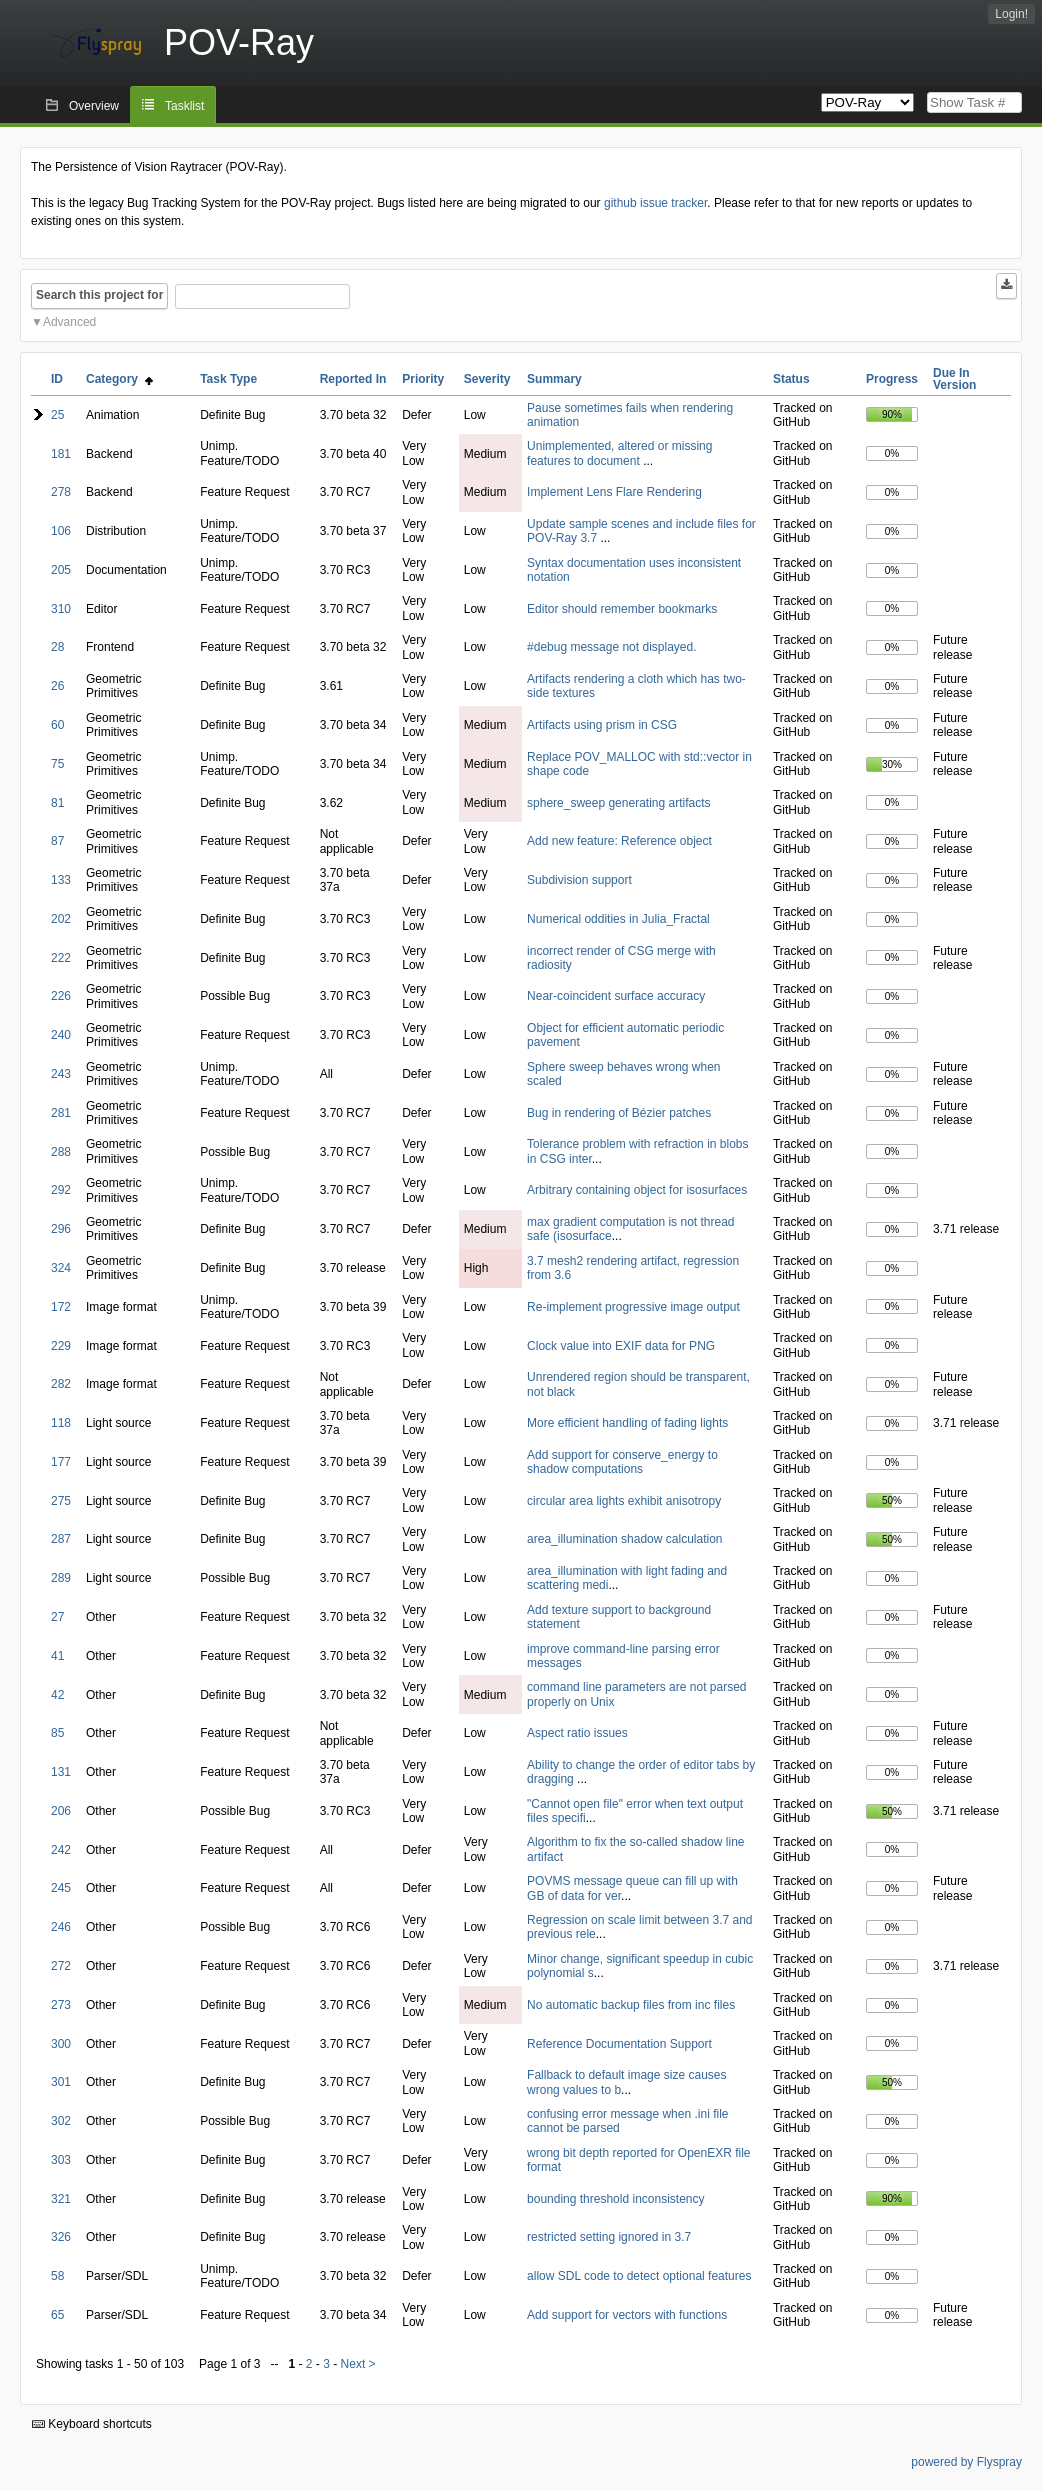  What do you see at coordinates (619, 453) in the screenshot?
I see `Unimplemented, altered or missing features to document` at bounding box center [619, 453].